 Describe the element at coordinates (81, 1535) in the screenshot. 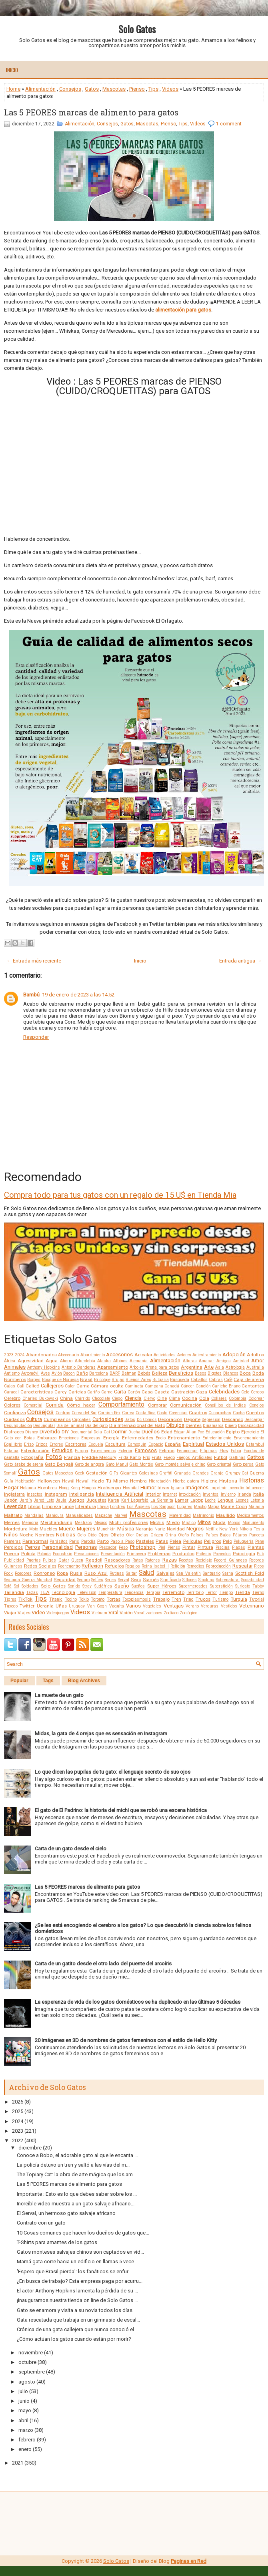

I see `Ocio` at that location.